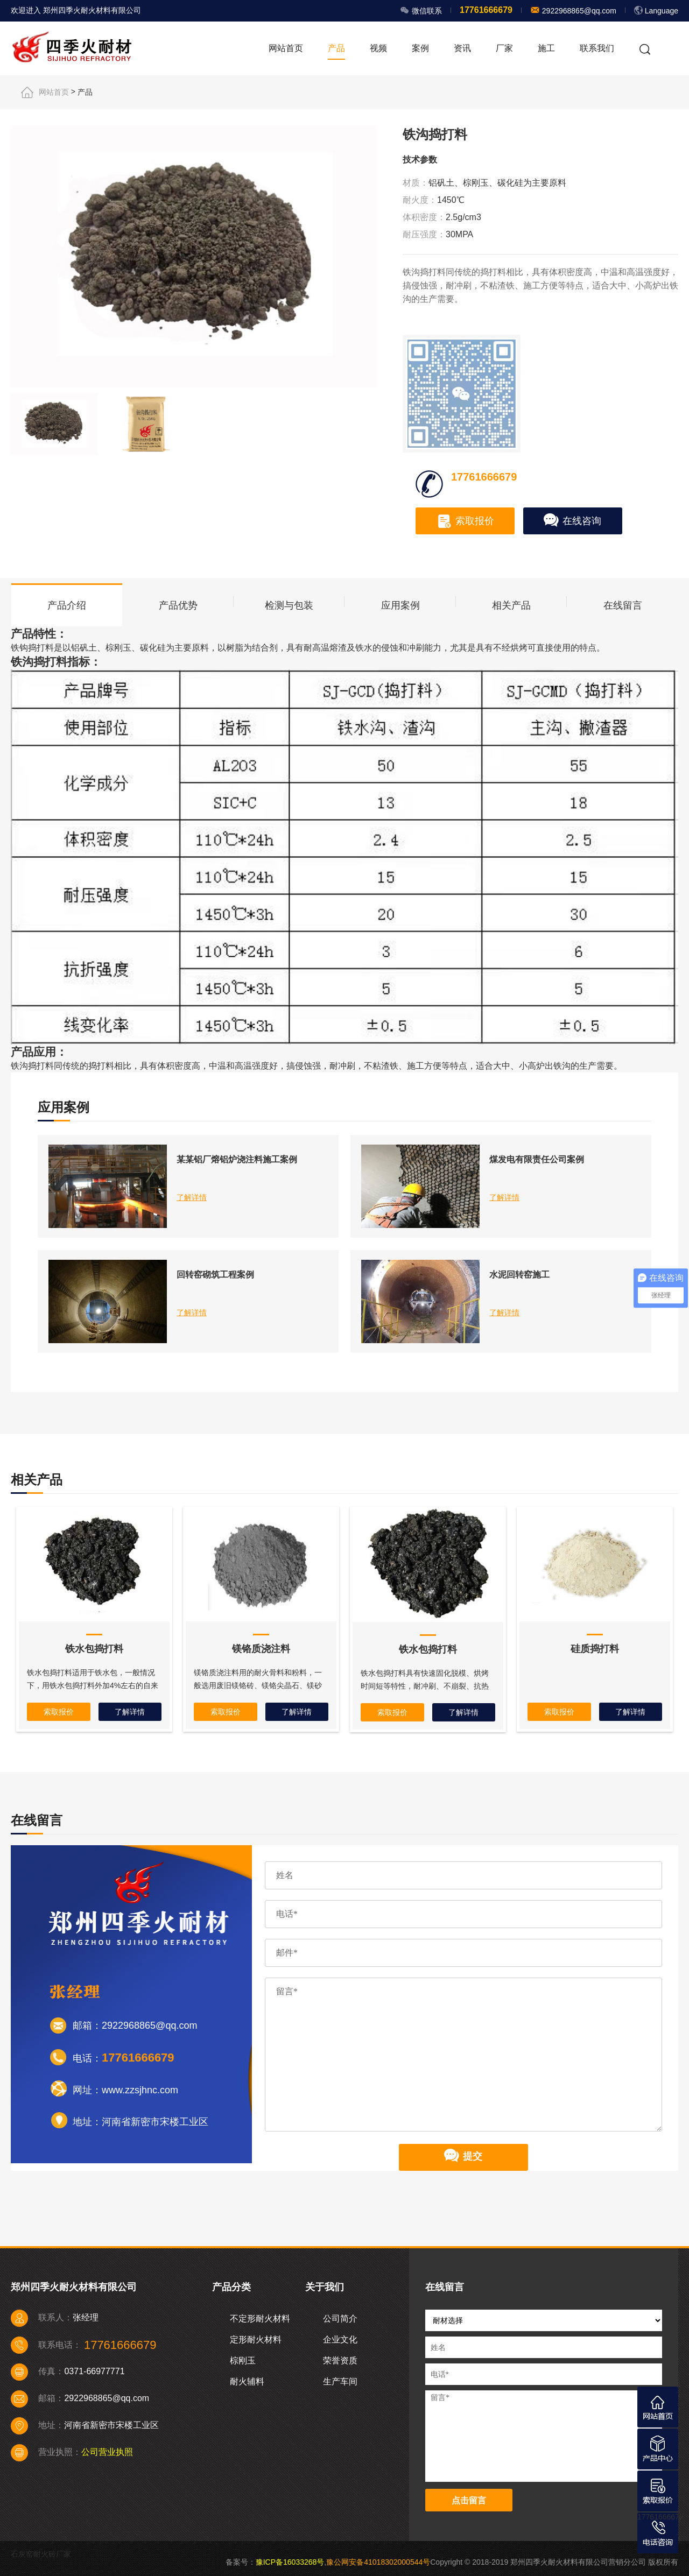 The height and width of the screenshot is (2576, 689). Describe the element at coordinates (215, 1274) in the screenshot. I see `回转窑砌筑工程案例` at that location.